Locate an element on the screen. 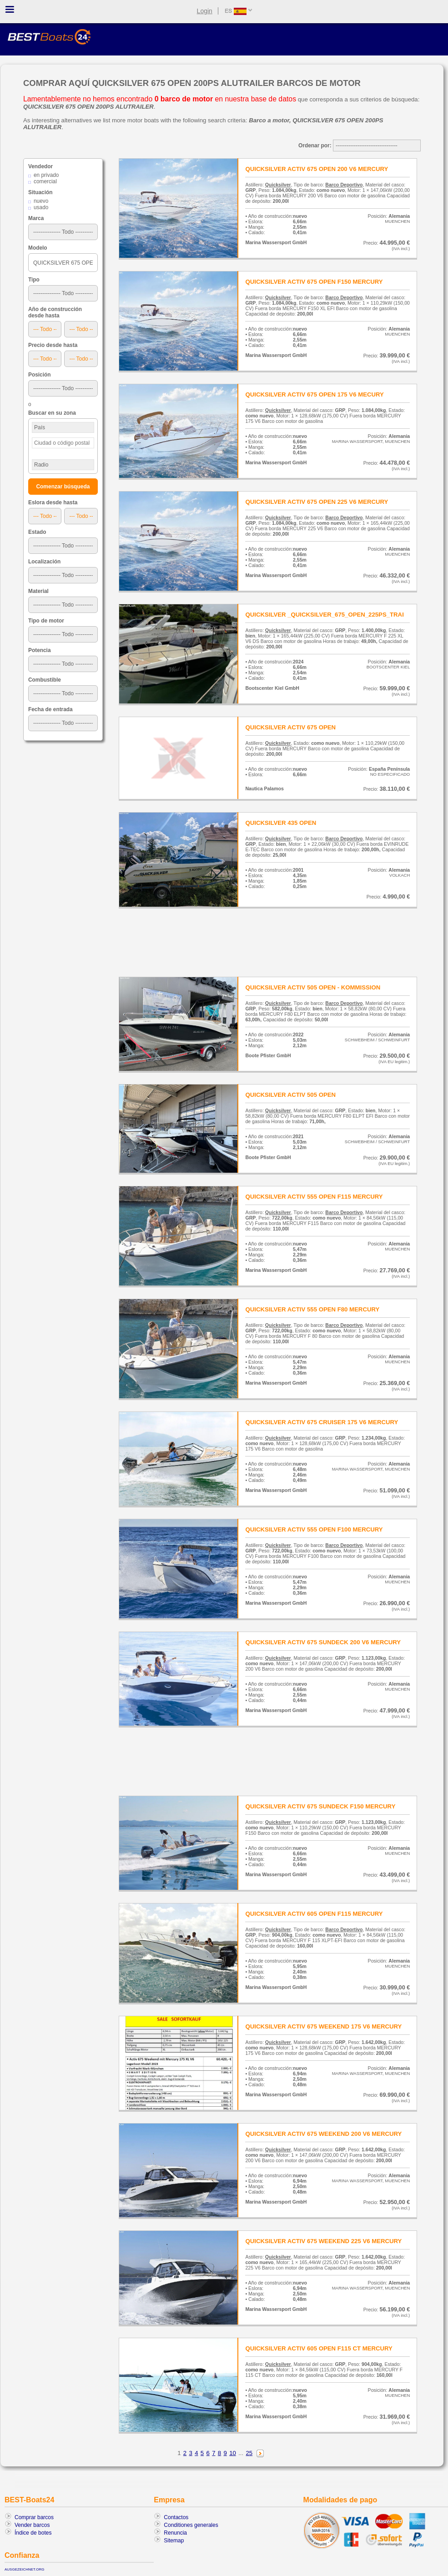  en privado is located at coordinates (46, 175).